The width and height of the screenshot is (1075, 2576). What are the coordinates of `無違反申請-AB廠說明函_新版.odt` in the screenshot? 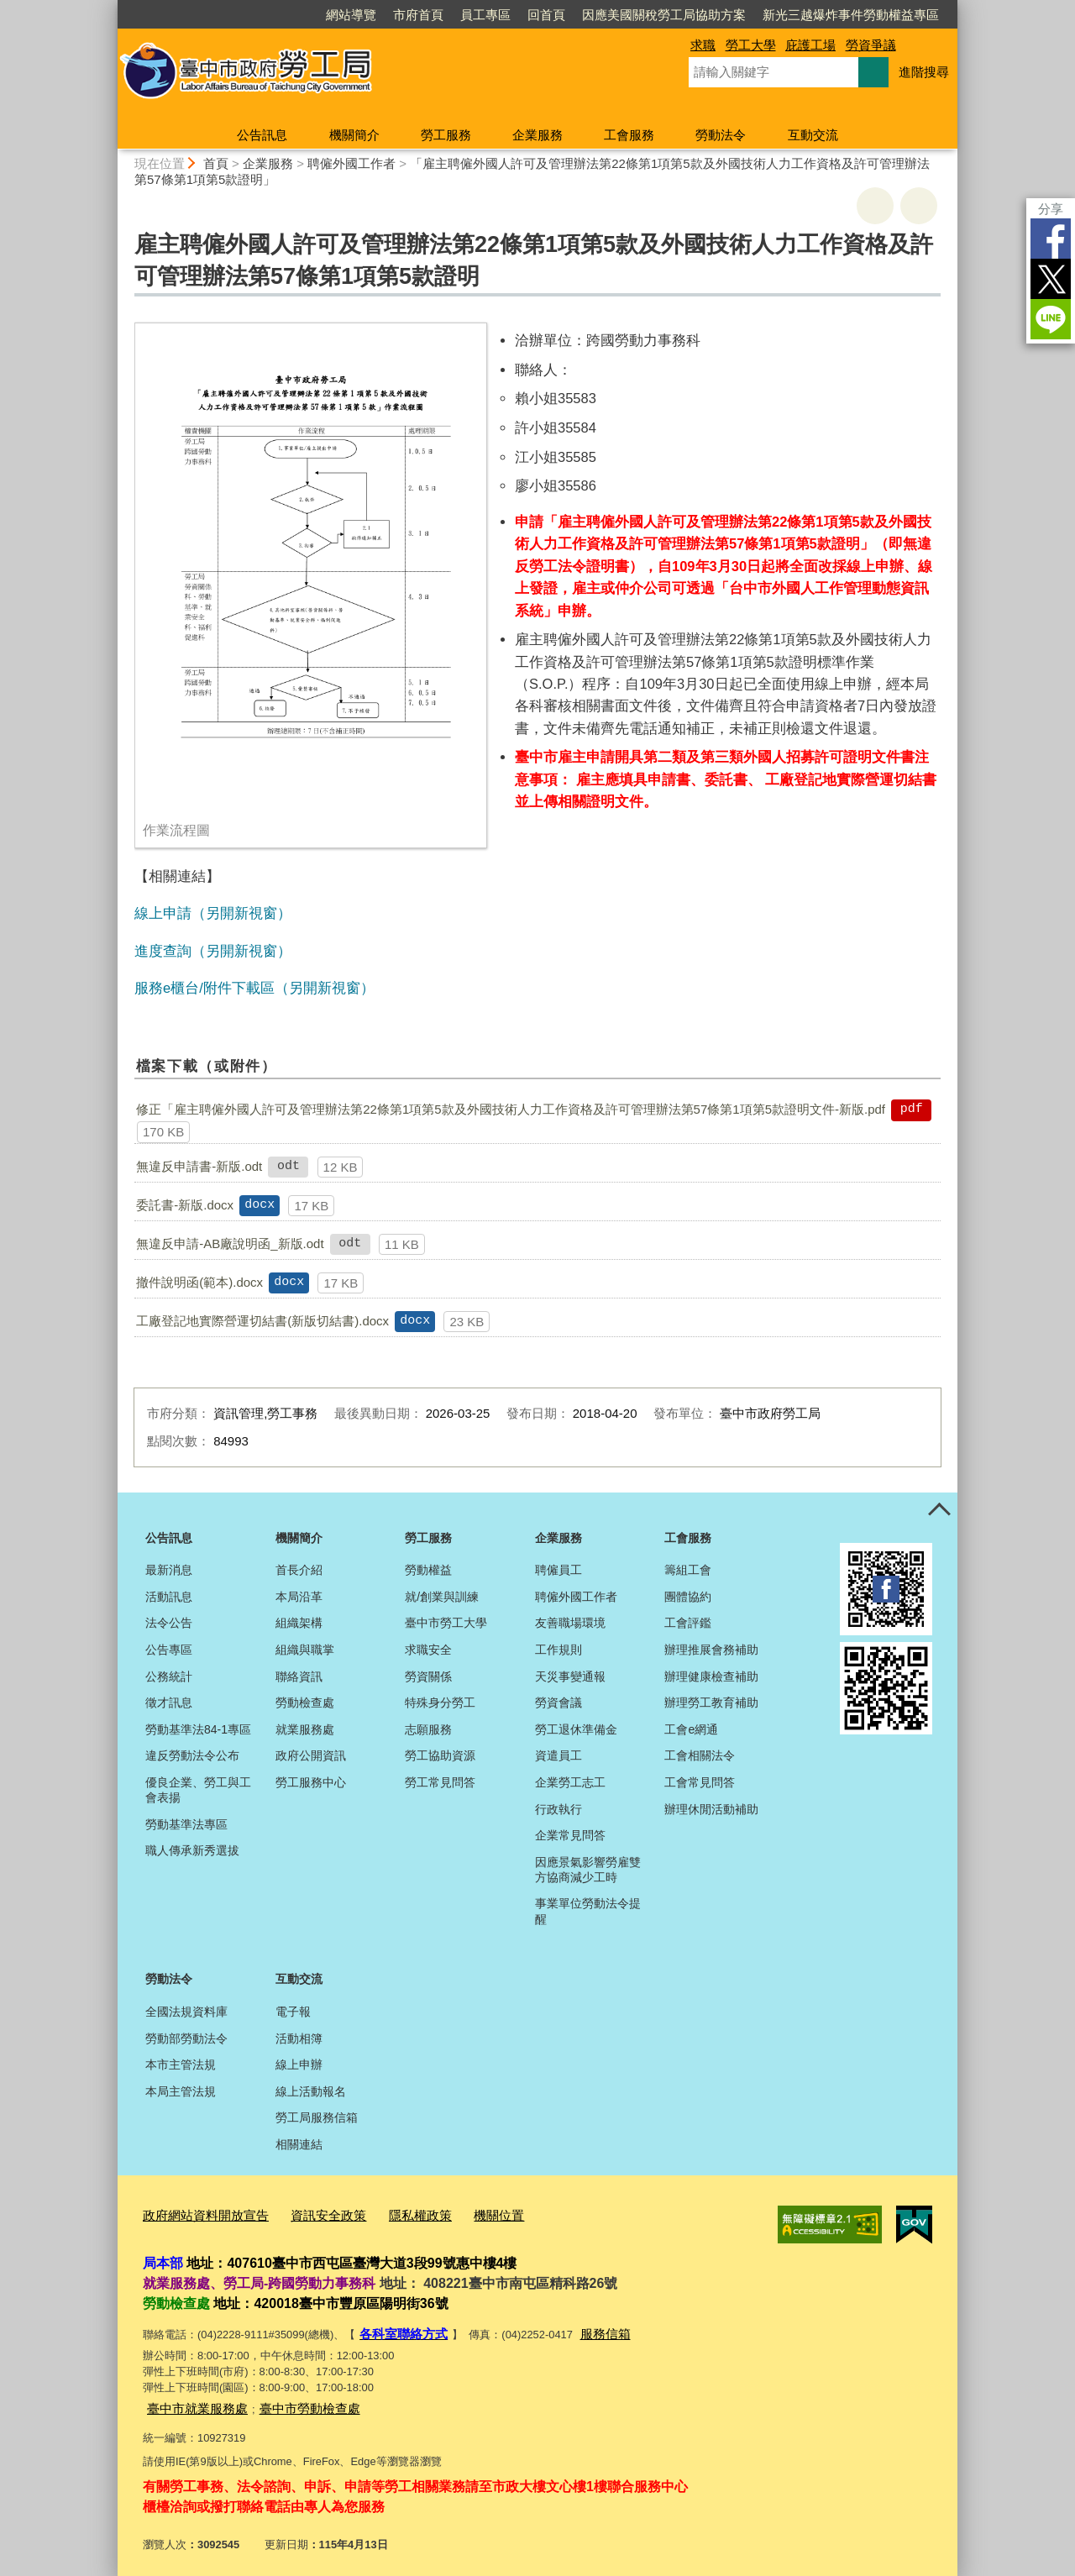 It's located at (229, 1243).